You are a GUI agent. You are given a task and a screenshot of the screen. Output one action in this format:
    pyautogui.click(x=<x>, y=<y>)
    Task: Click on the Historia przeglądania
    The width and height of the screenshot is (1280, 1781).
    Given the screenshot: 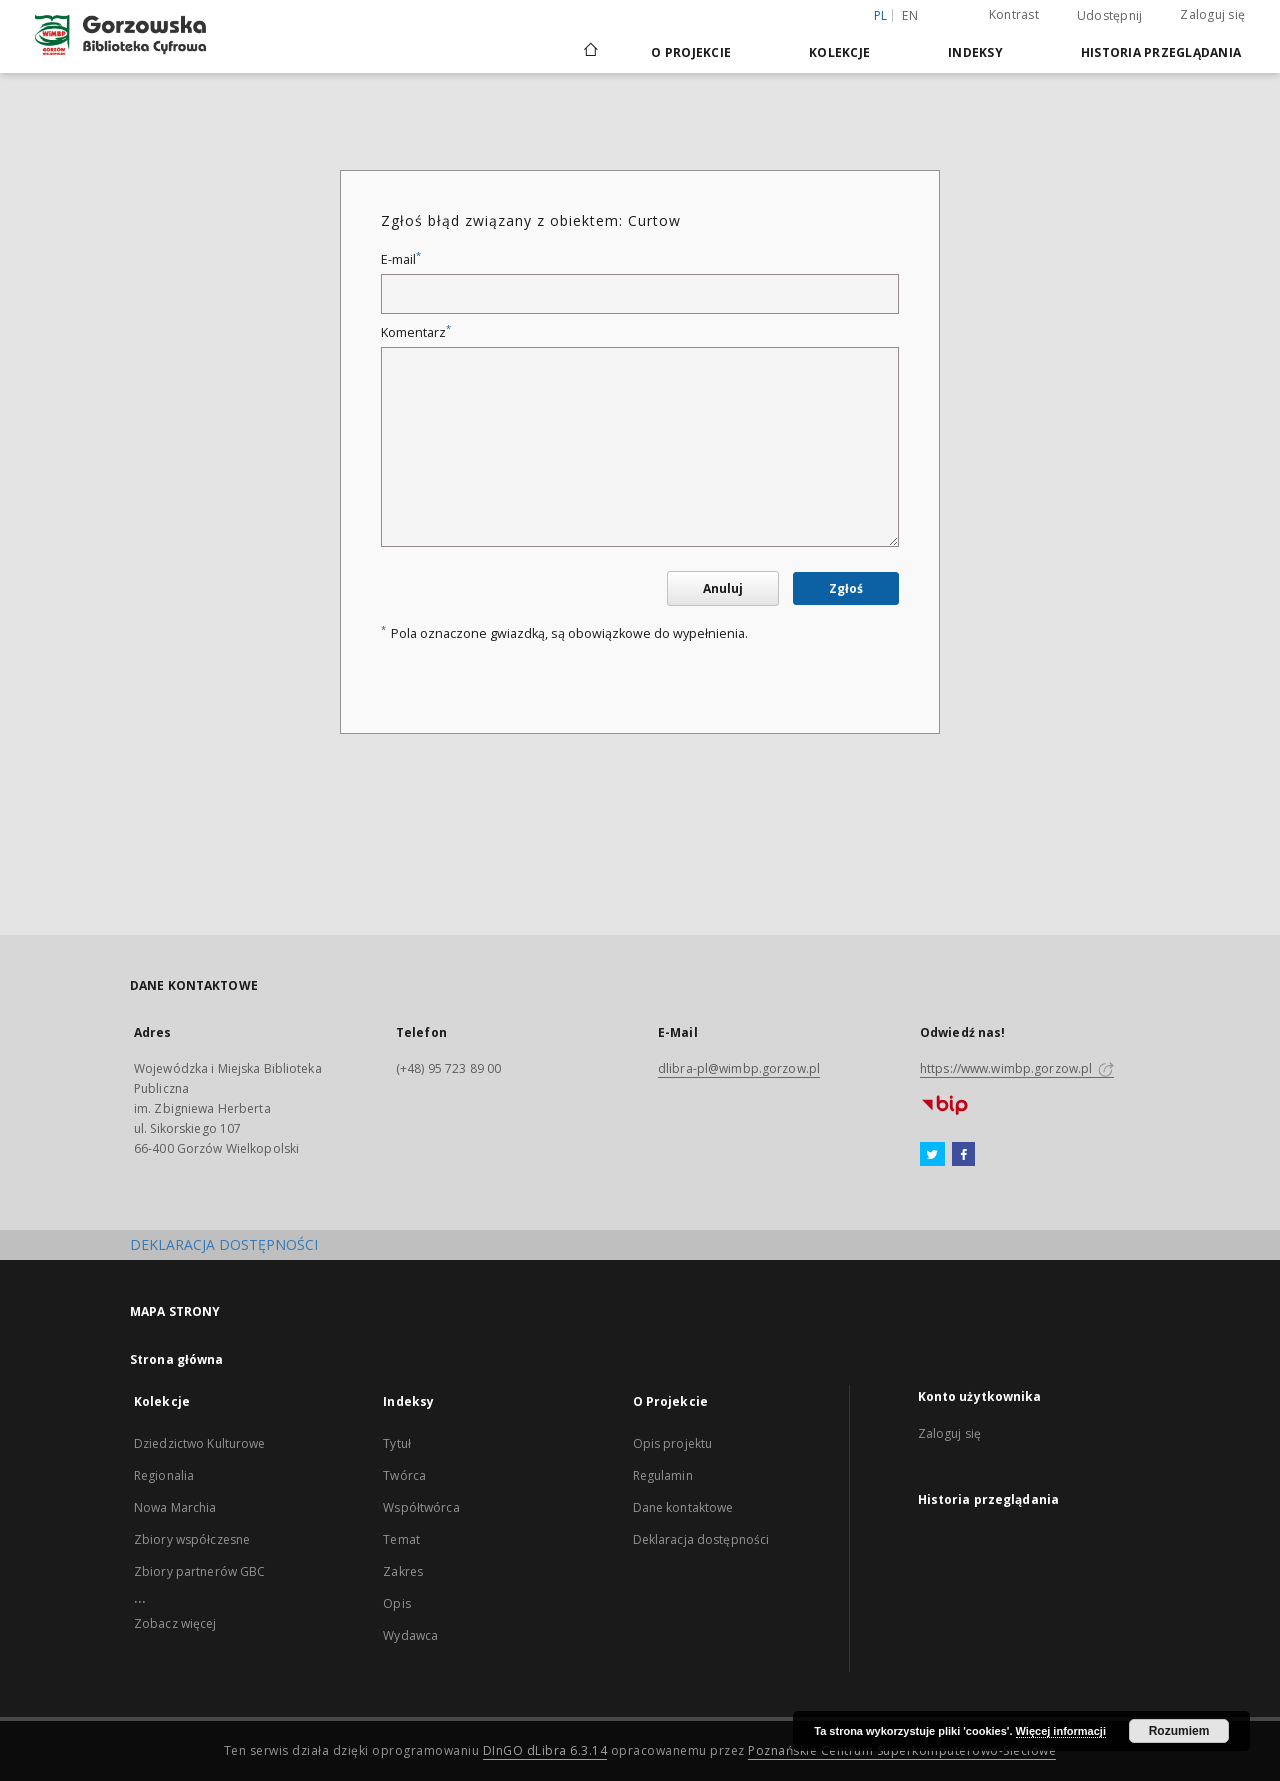 What is the action you would take?
    pyautogui.click(x=1161, y=52)
    